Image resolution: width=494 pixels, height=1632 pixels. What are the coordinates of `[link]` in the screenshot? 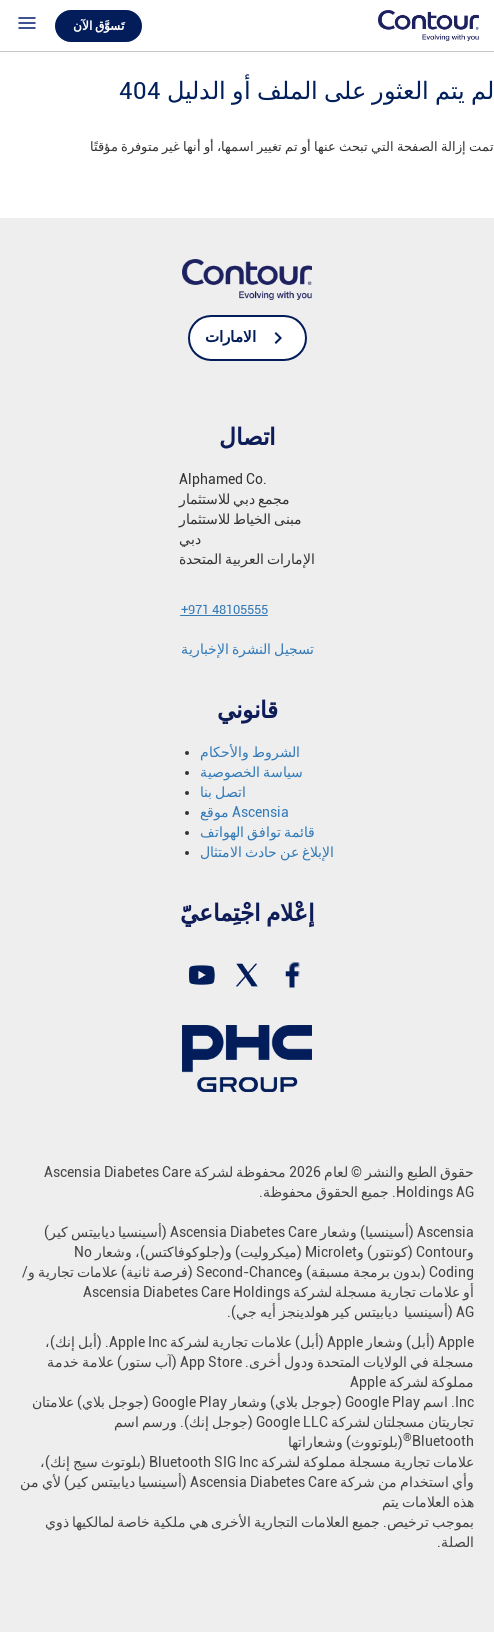 It's located at (428, 24).